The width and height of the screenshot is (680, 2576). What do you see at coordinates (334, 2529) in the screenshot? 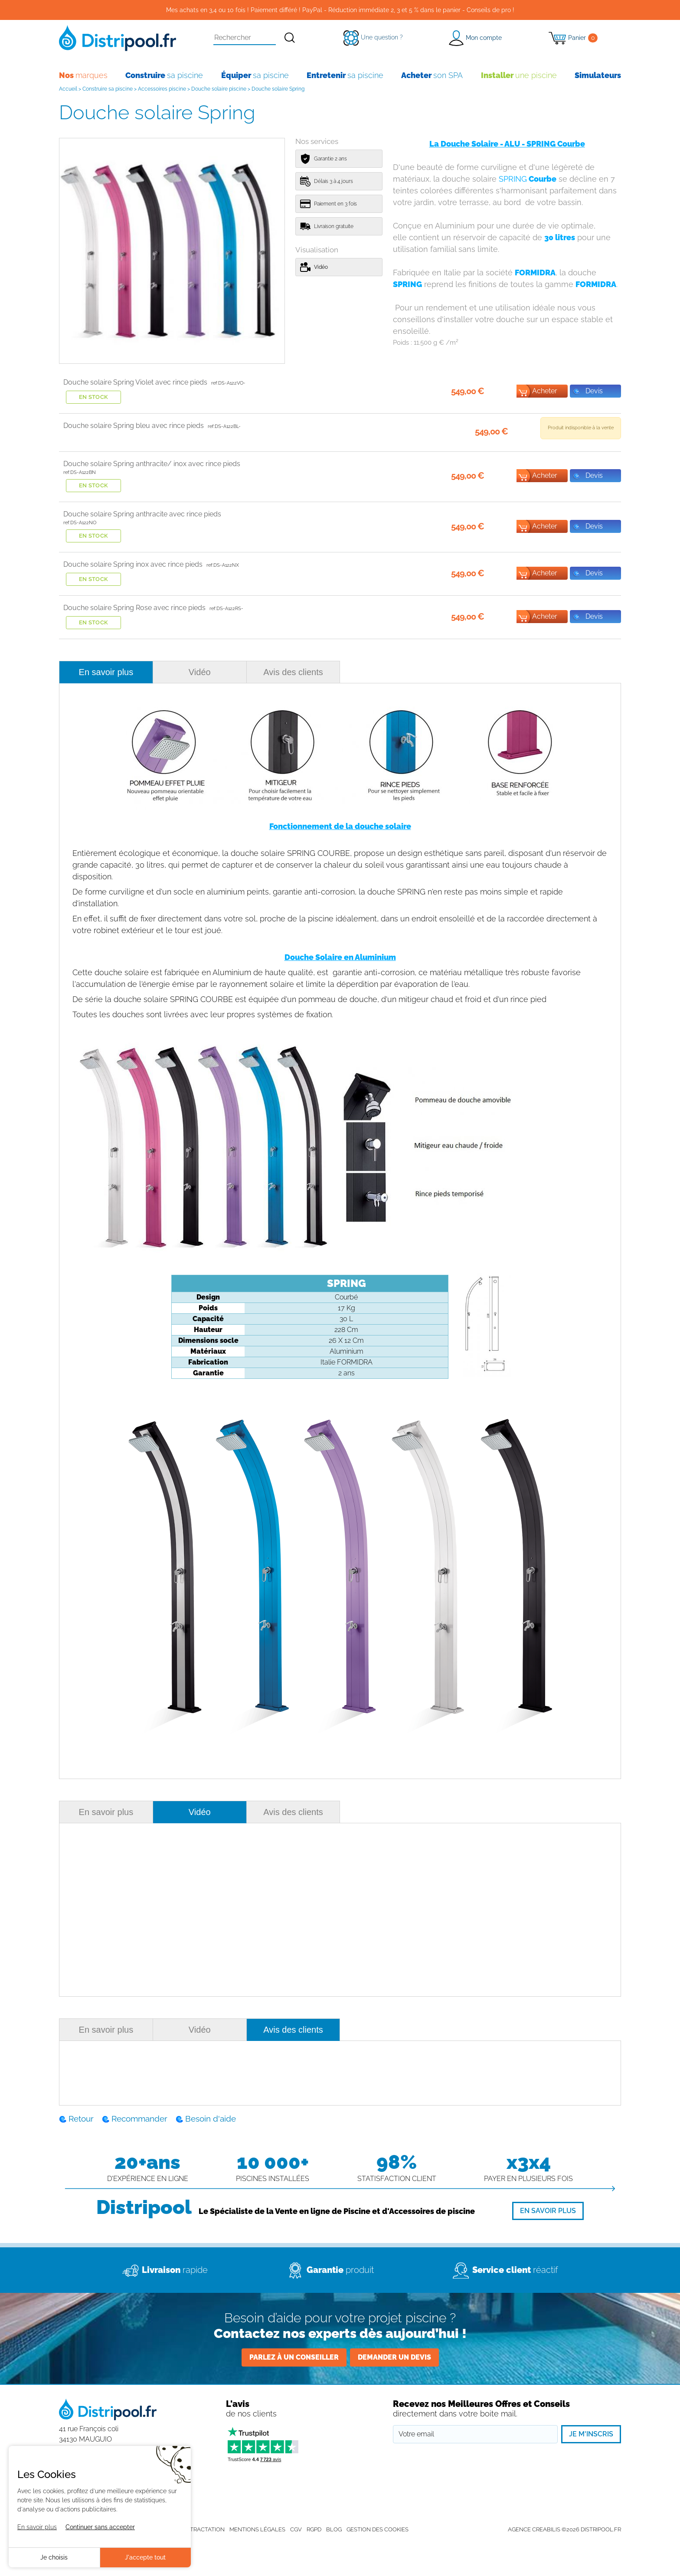
I see `Blog` at bounding box center [334, 2529].